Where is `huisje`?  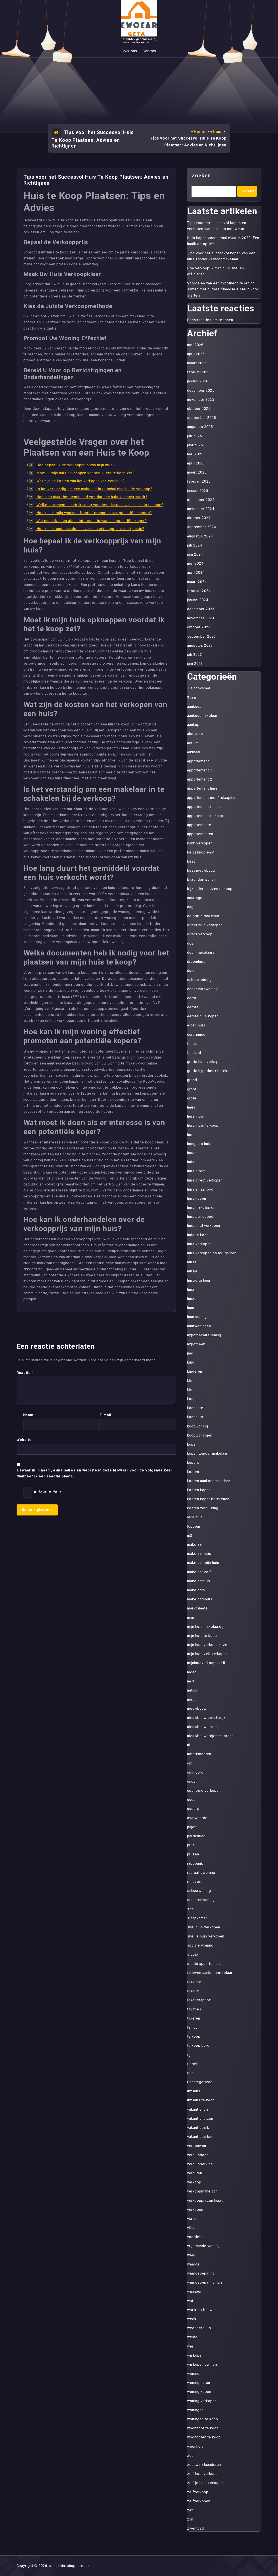 huisje is located at coordinates (192, 1271).